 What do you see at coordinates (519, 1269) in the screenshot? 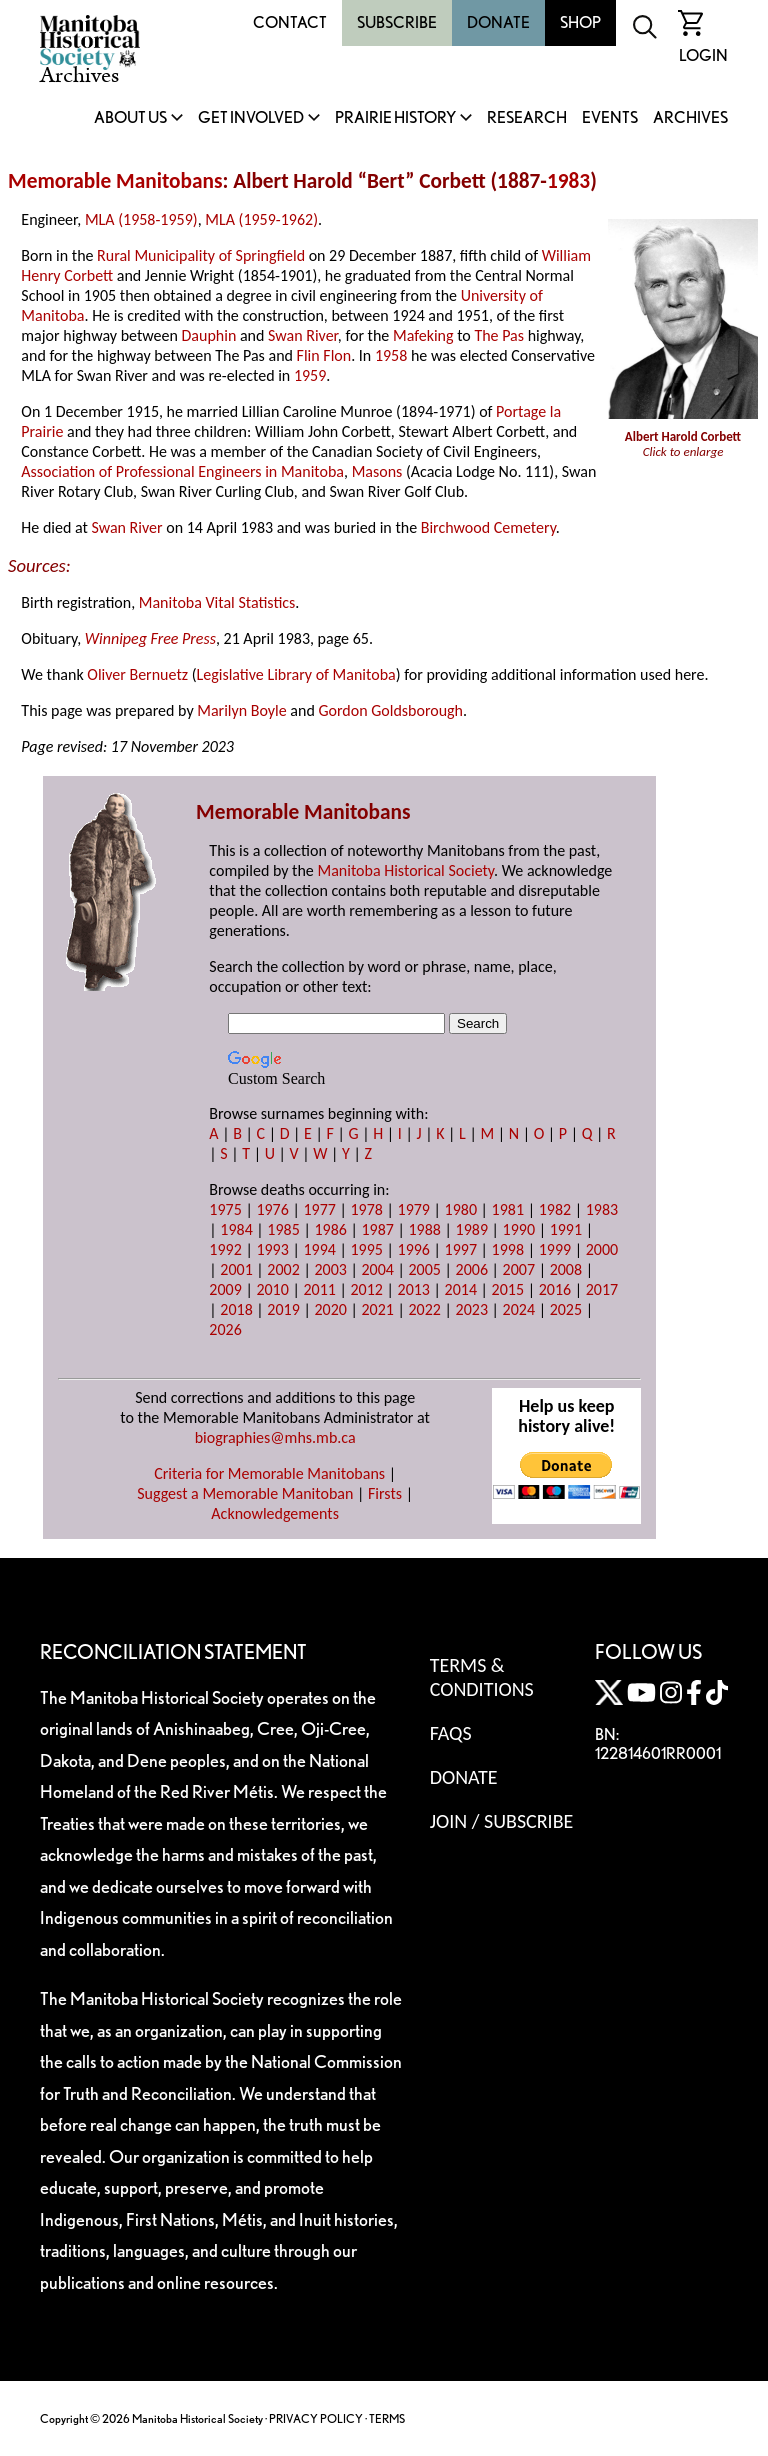
I see `2007` at bounding box center [519, 1269].